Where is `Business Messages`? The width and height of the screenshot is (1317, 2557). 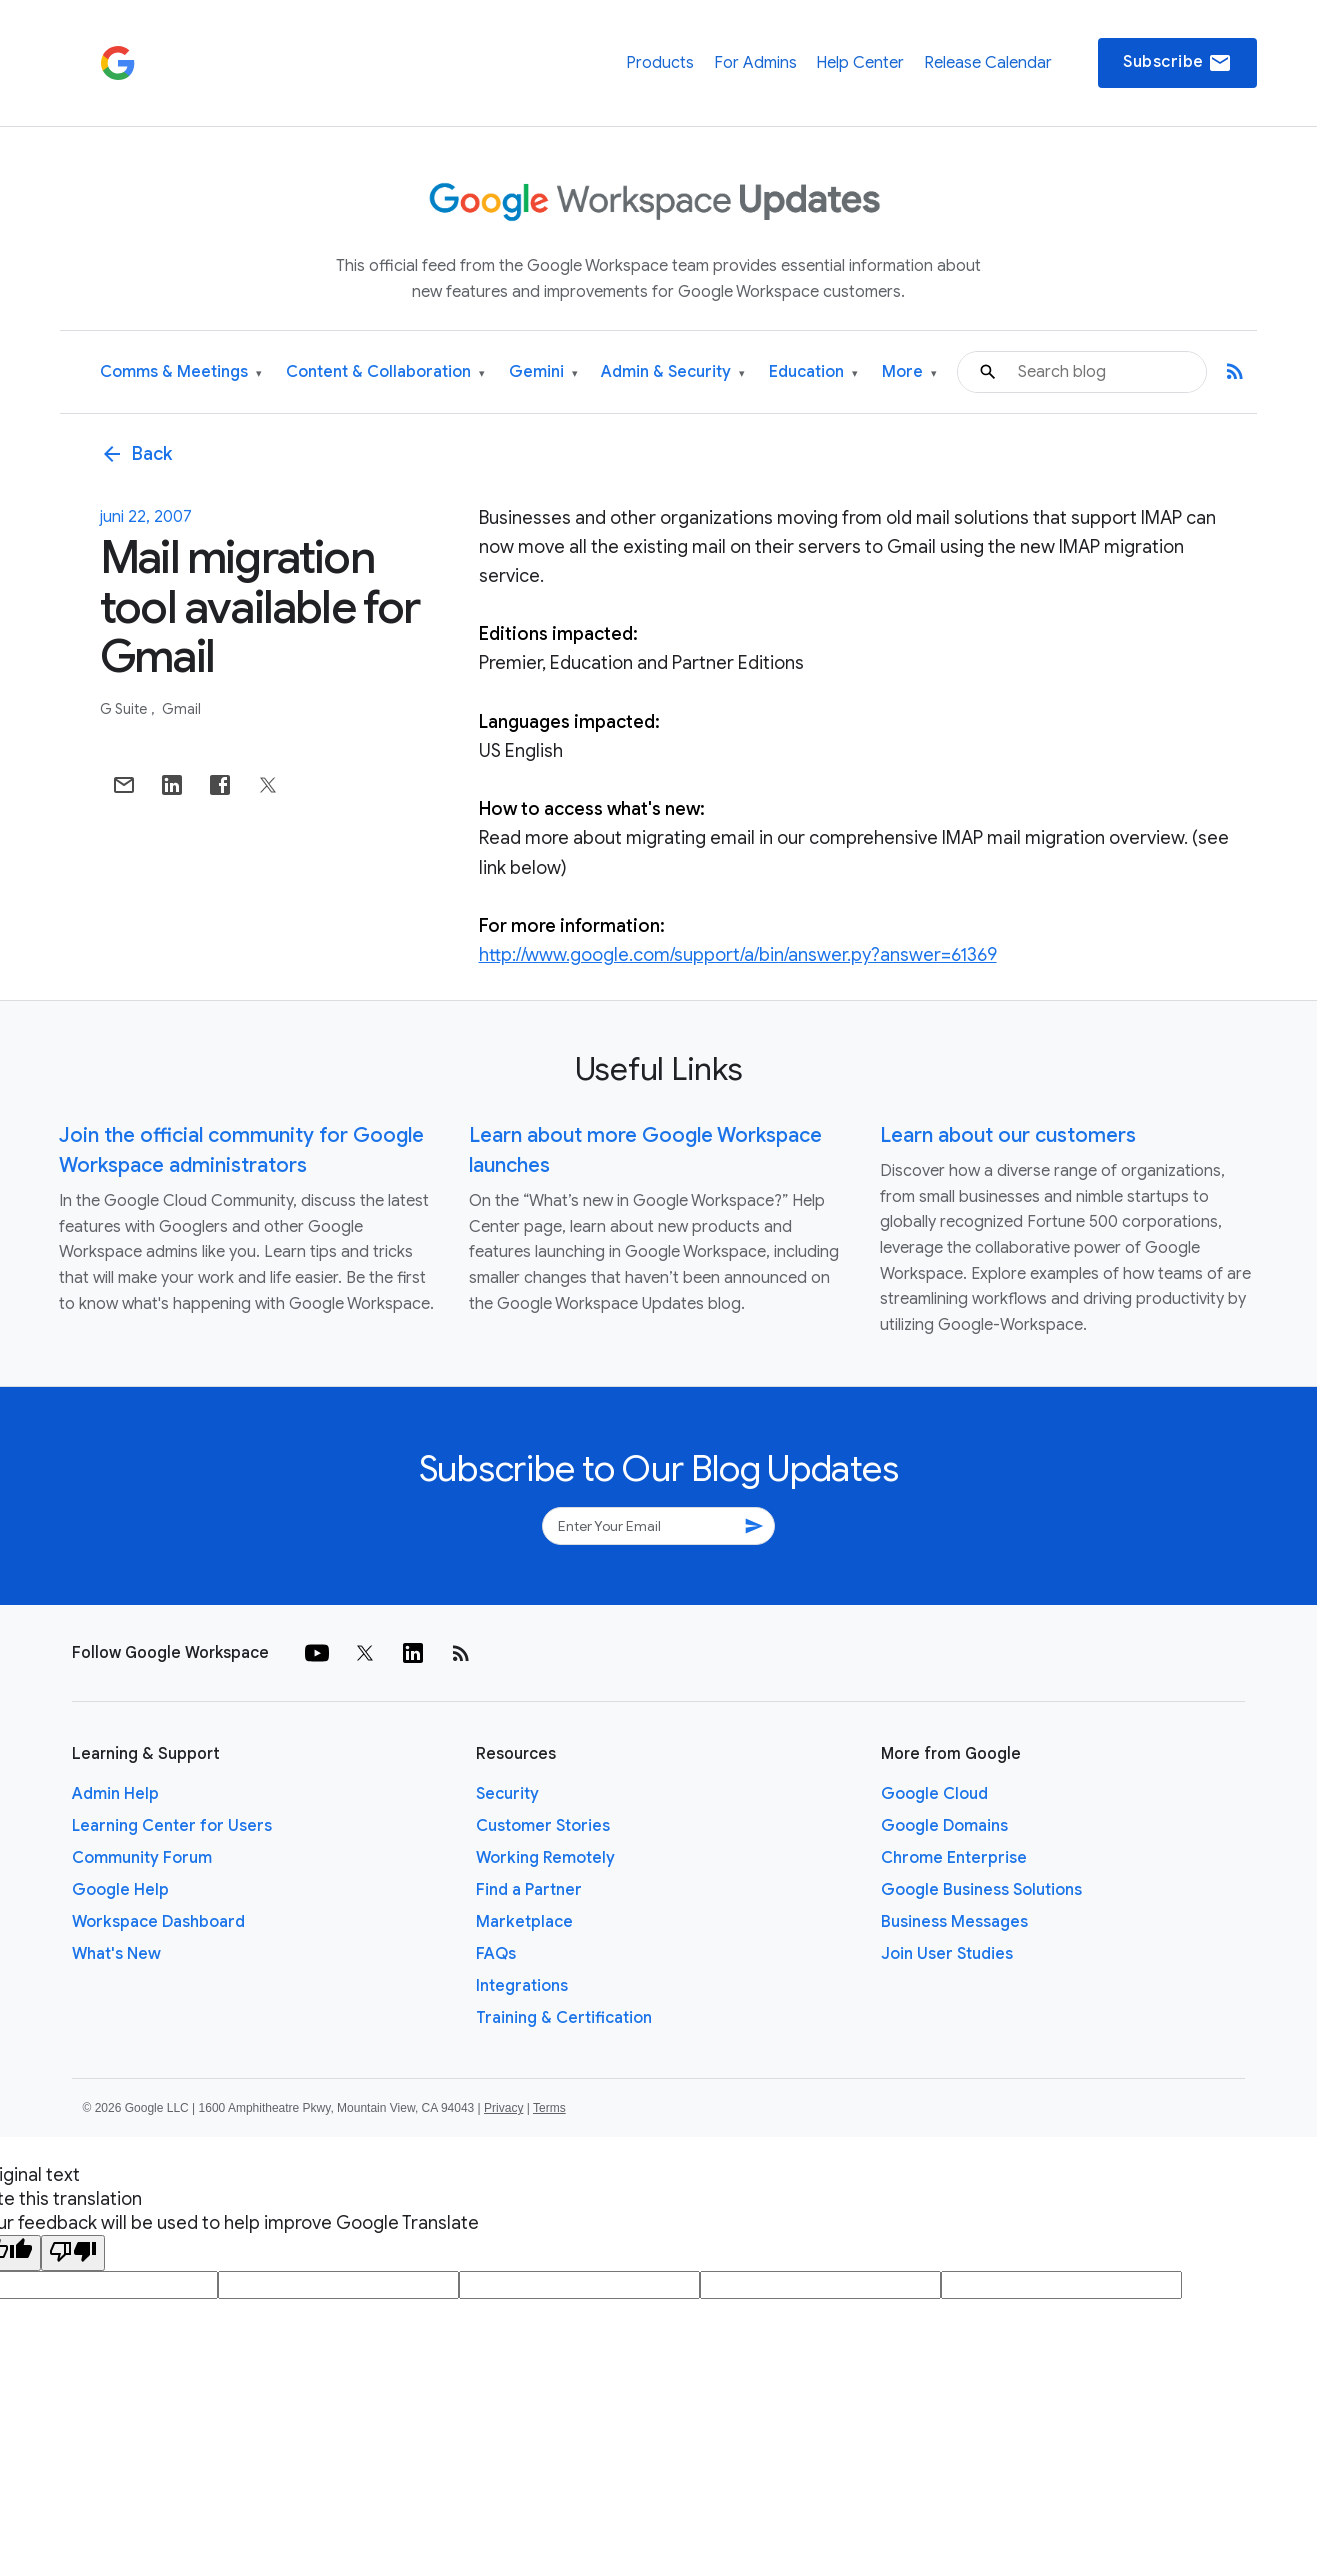
Business Messages is located at coordinates (954, 1922).